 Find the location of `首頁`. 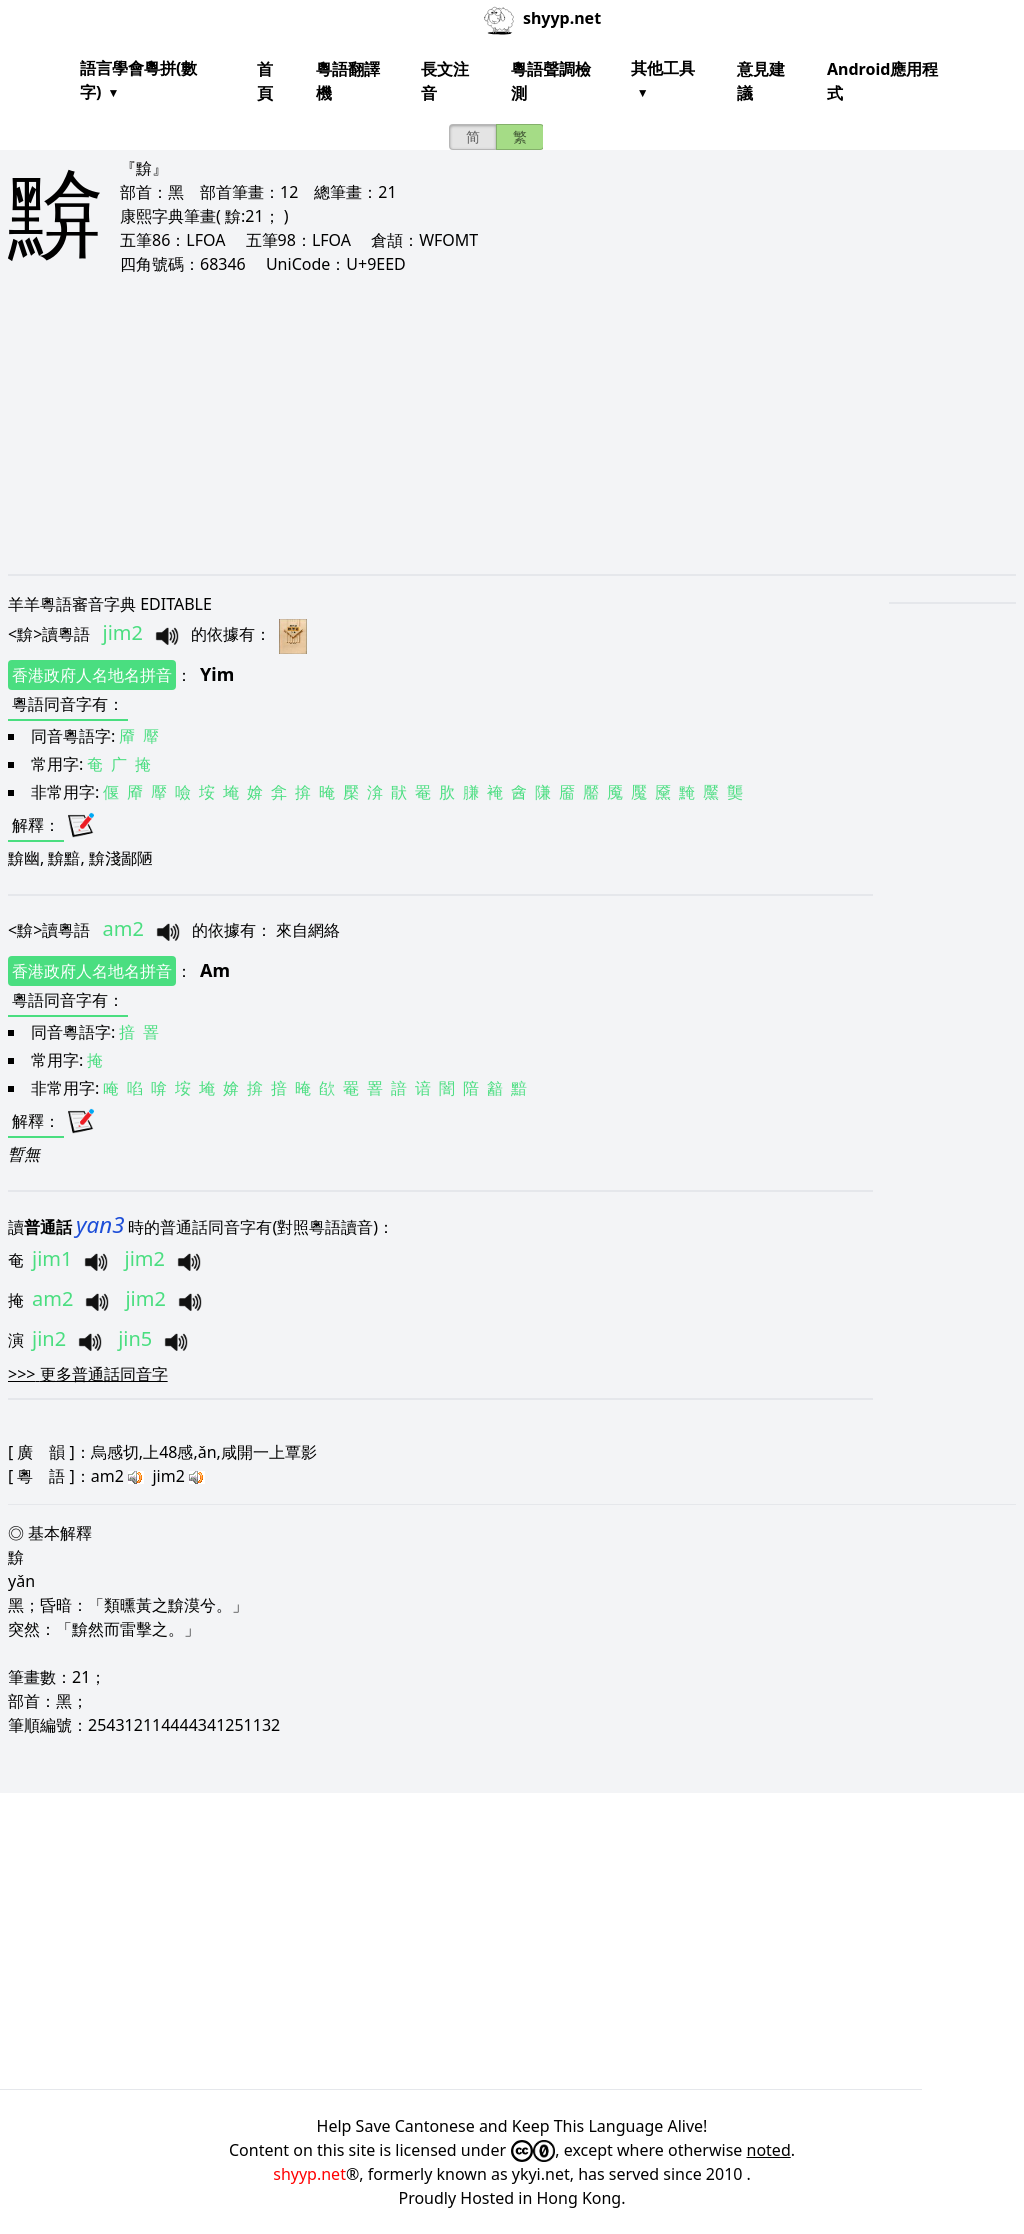

首頁 is located at coordinates (265, 81).